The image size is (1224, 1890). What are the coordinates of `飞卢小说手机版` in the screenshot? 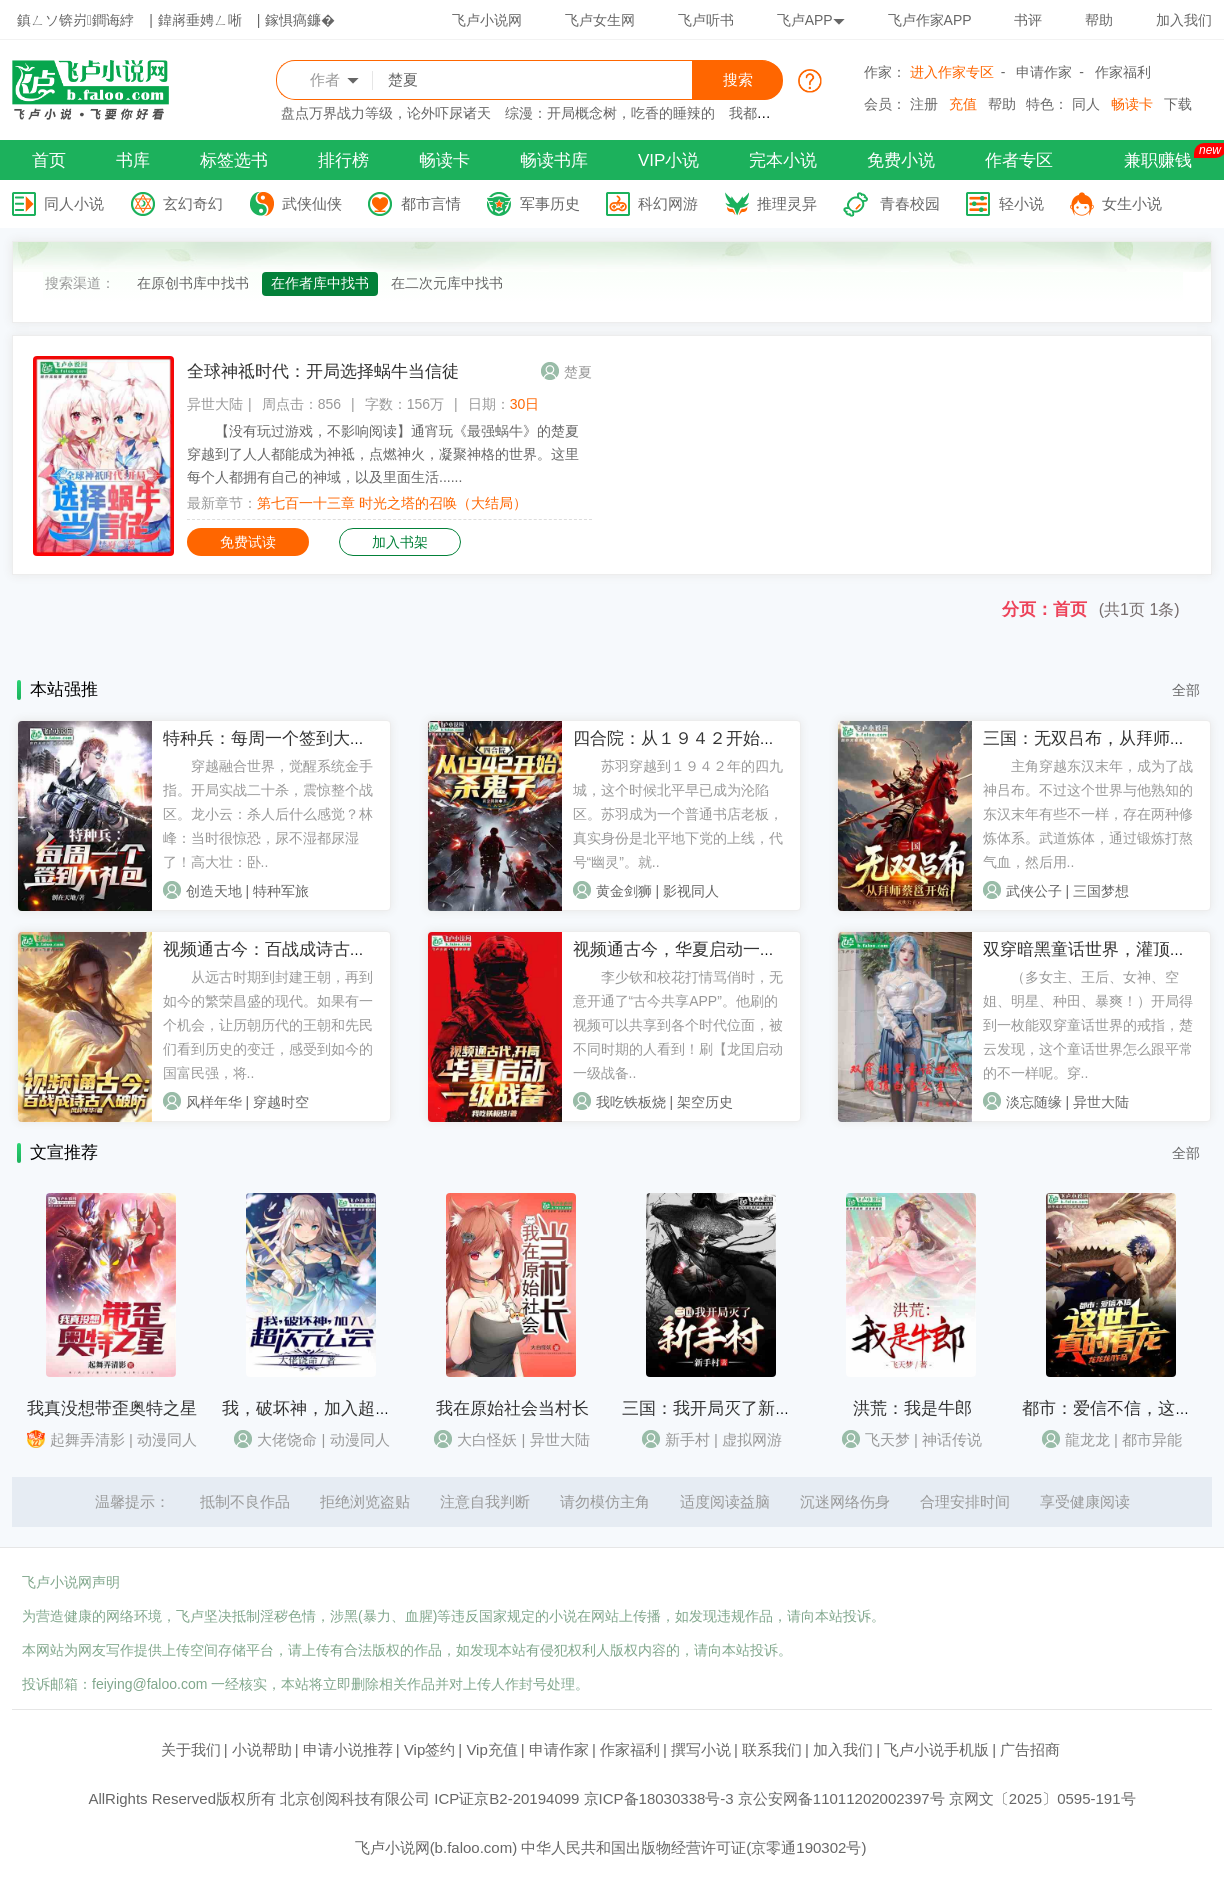 It's located at (936, 1749).